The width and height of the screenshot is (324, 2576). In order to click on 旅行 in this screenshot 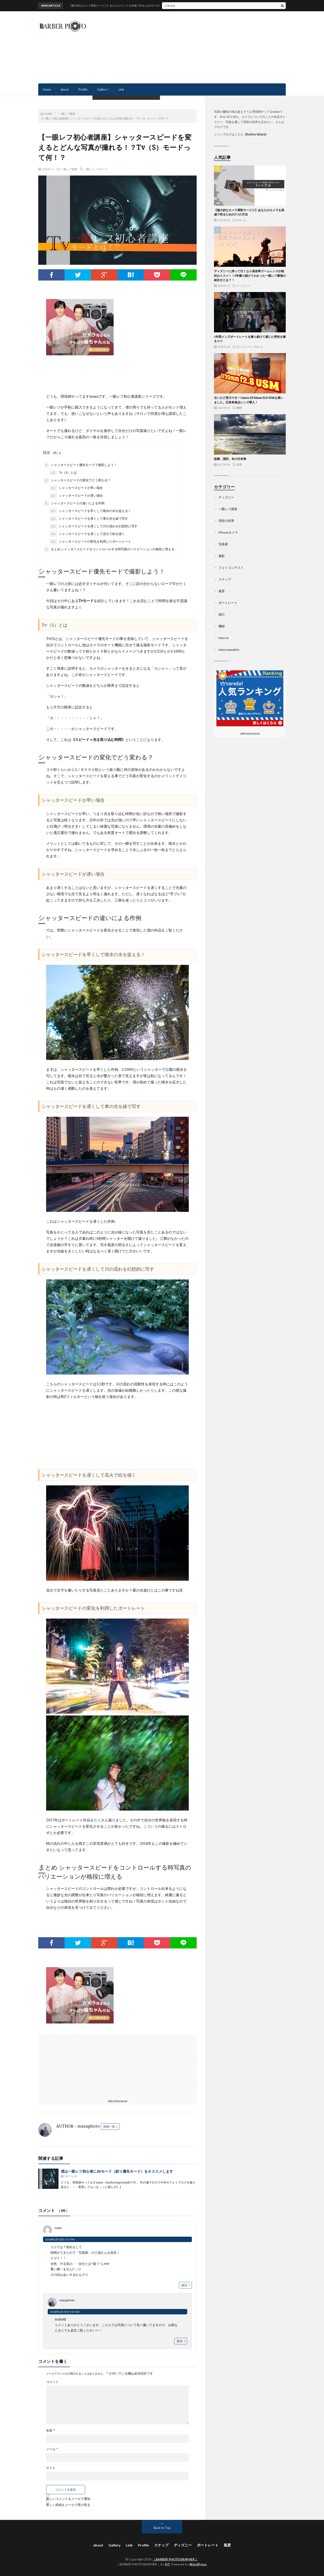, I will do `click(221, 614)`.